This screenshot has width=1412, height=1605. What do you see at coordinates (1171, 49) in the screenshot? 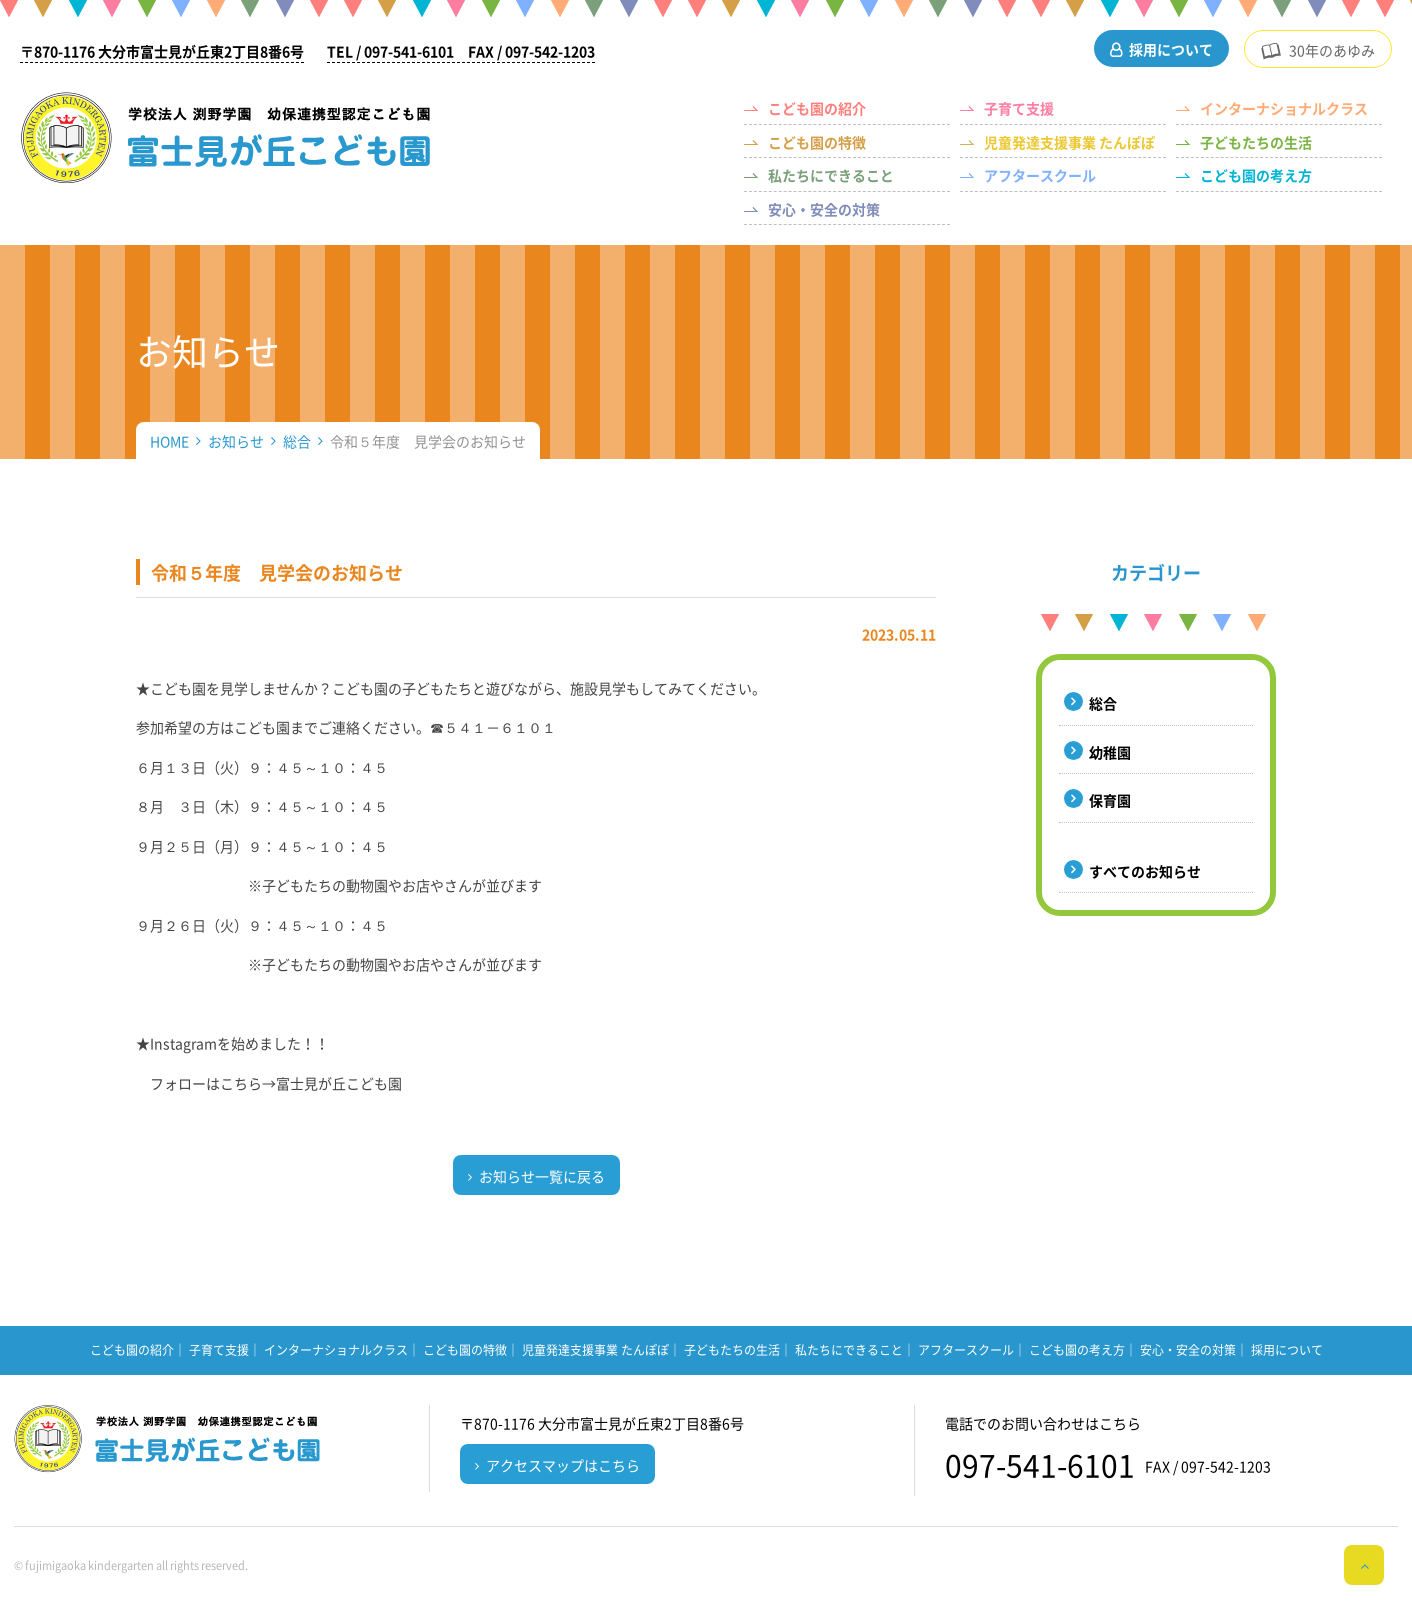
I see `採用について` at bounding box center [1171, 49].